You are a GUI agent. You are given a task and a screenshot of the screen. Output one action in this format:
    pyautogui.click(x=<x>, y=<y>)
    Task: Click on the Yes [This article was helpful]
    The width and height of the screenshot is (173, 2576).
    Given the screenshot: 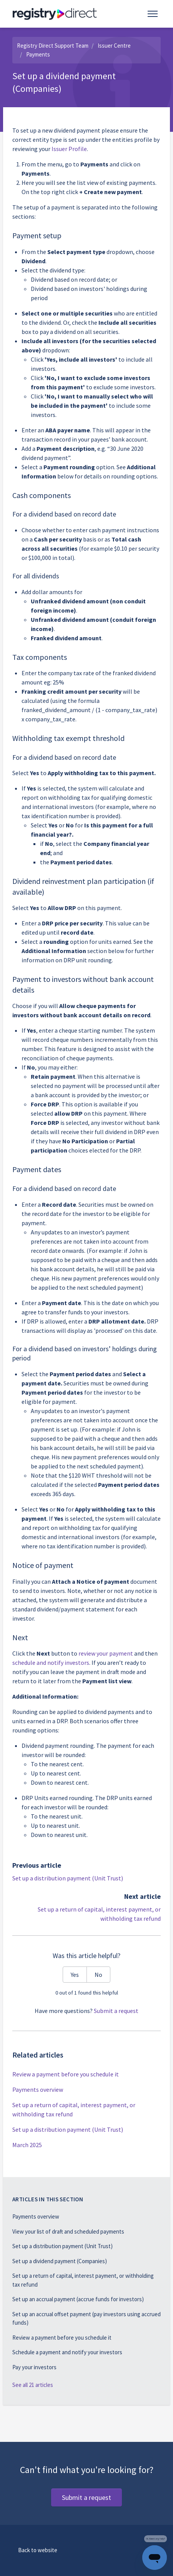 What is the action you would take?
    pyautogui.click(x=75, y=1974)
    